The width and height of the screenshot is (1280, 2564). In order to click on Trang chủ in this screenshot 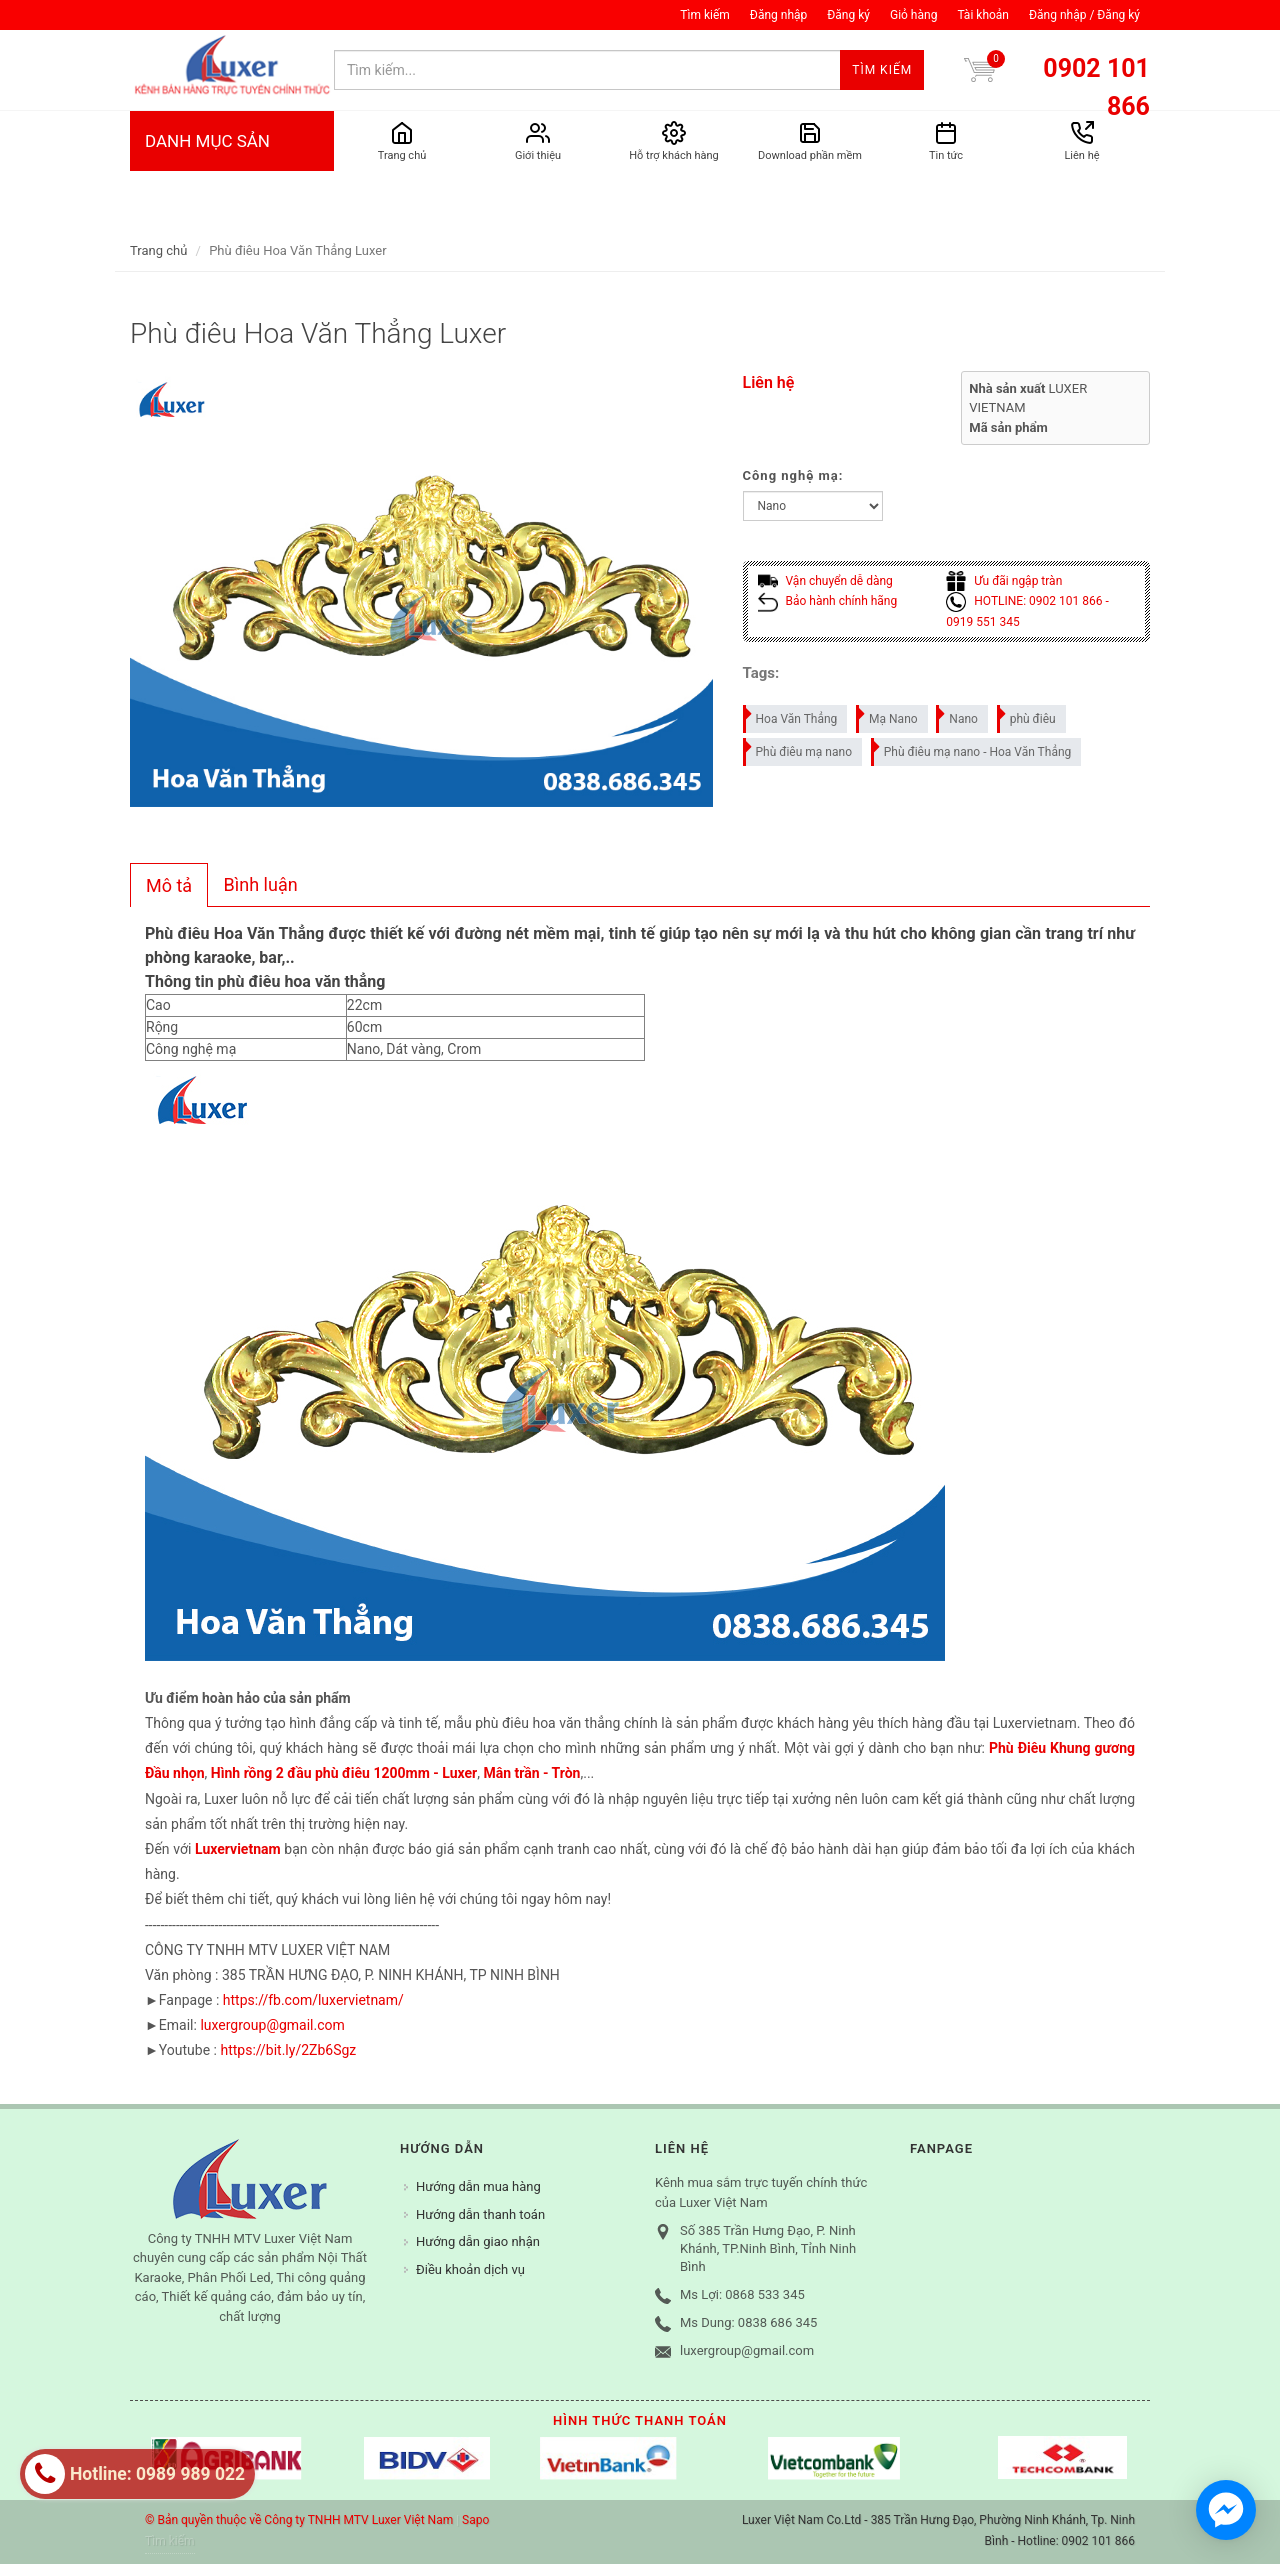, I will do `click(158, 250)`.